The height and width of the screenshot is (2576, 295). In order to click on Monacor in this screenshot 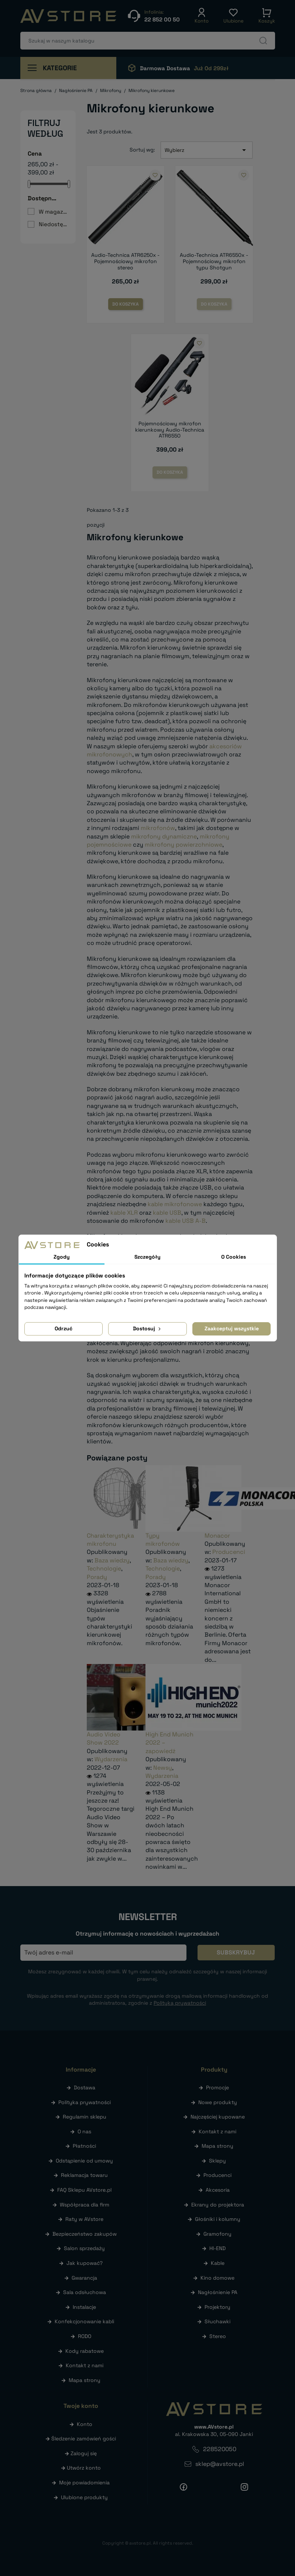, I will do `click(217, 1535)`.